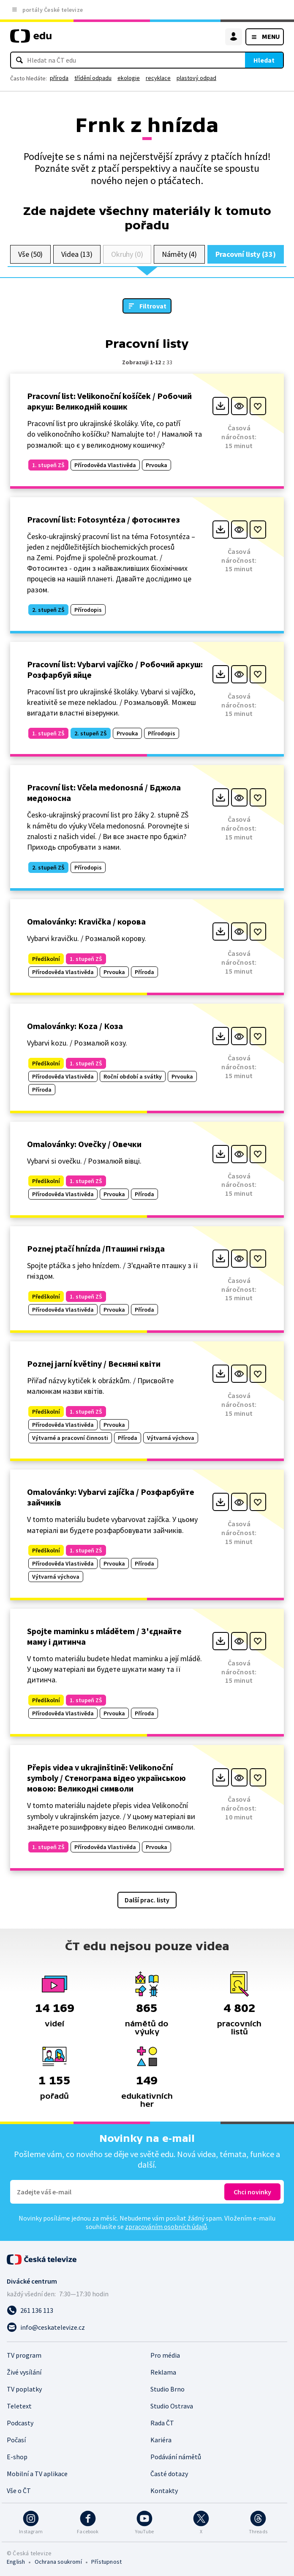  Describe the element at coordinates (179, 254) in the screenshot. I see `Náměty (4)` at that location.